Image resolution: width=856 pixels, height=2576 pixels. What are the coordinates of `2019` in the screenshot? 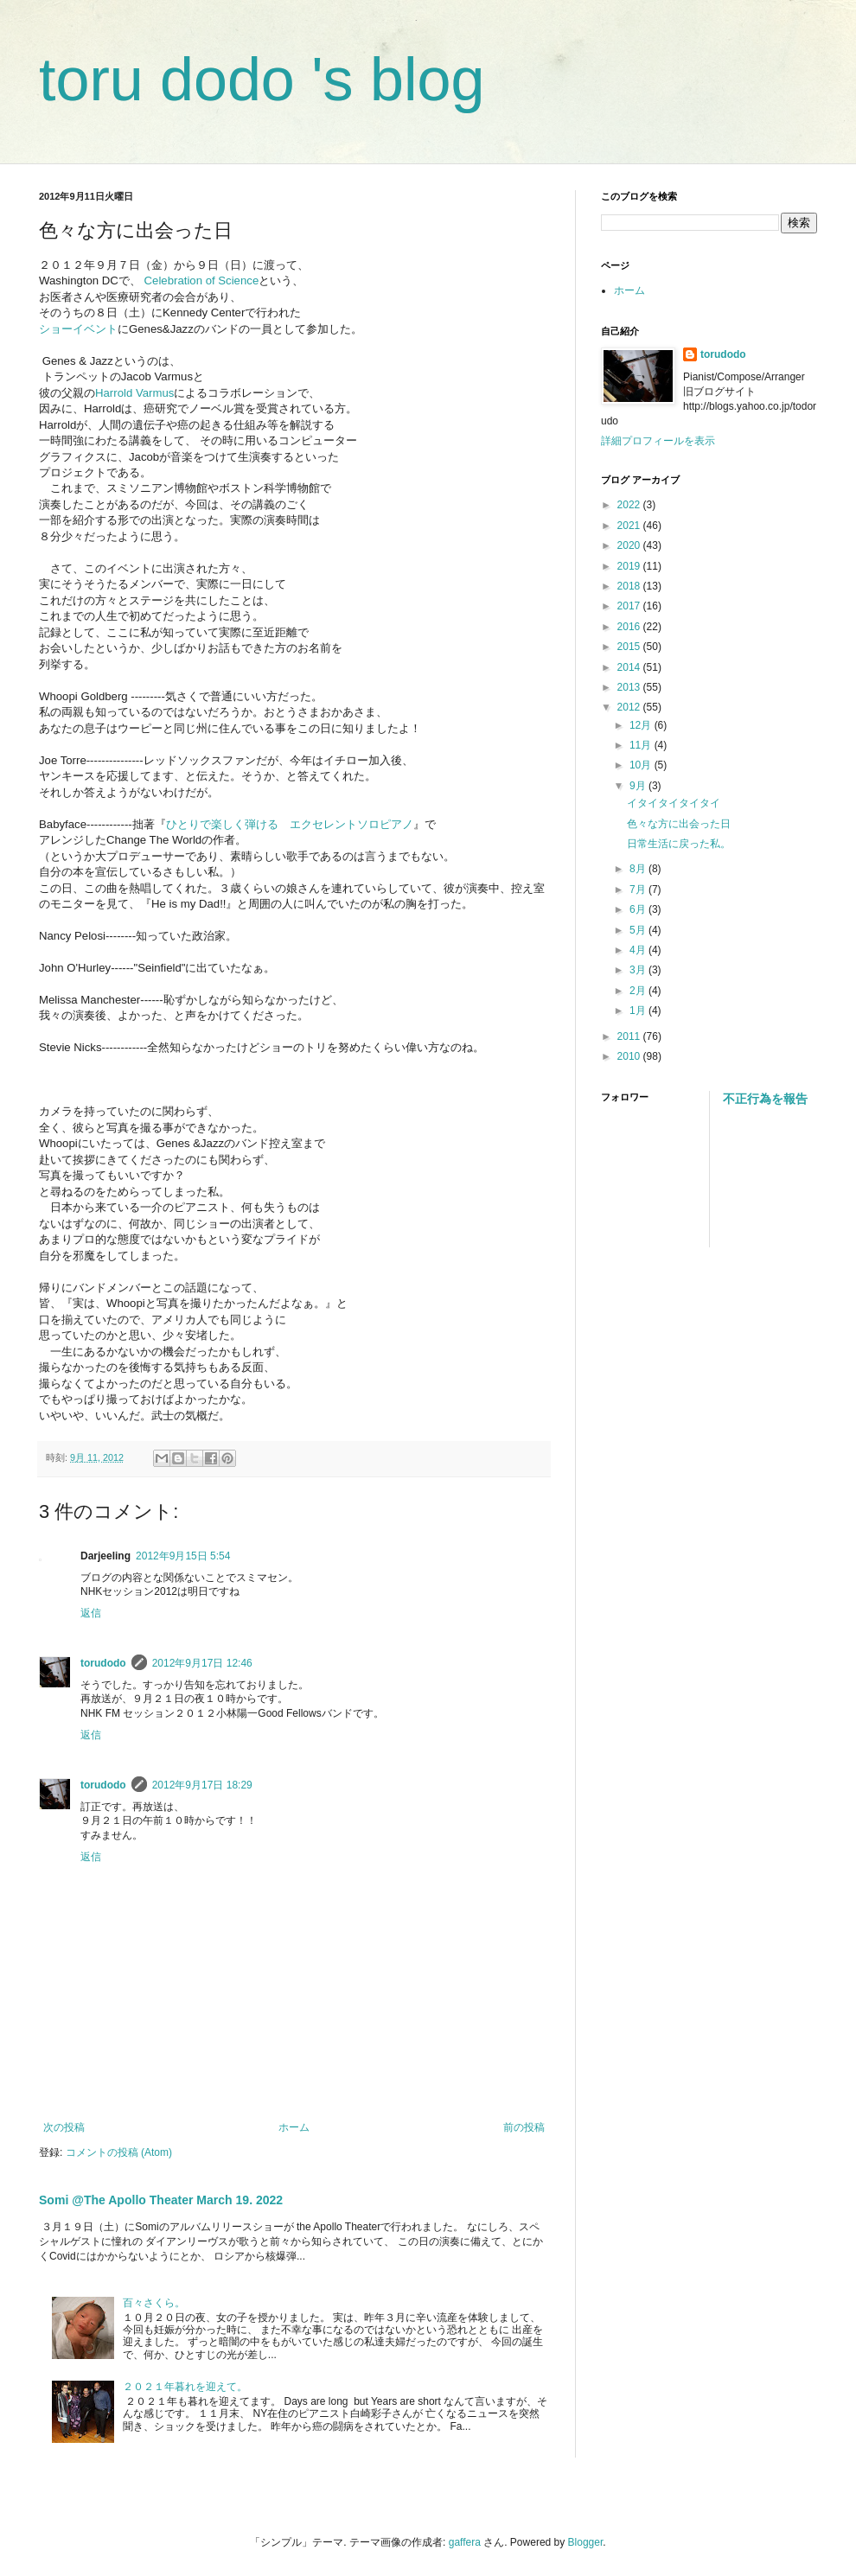 It's located at (630, 566).